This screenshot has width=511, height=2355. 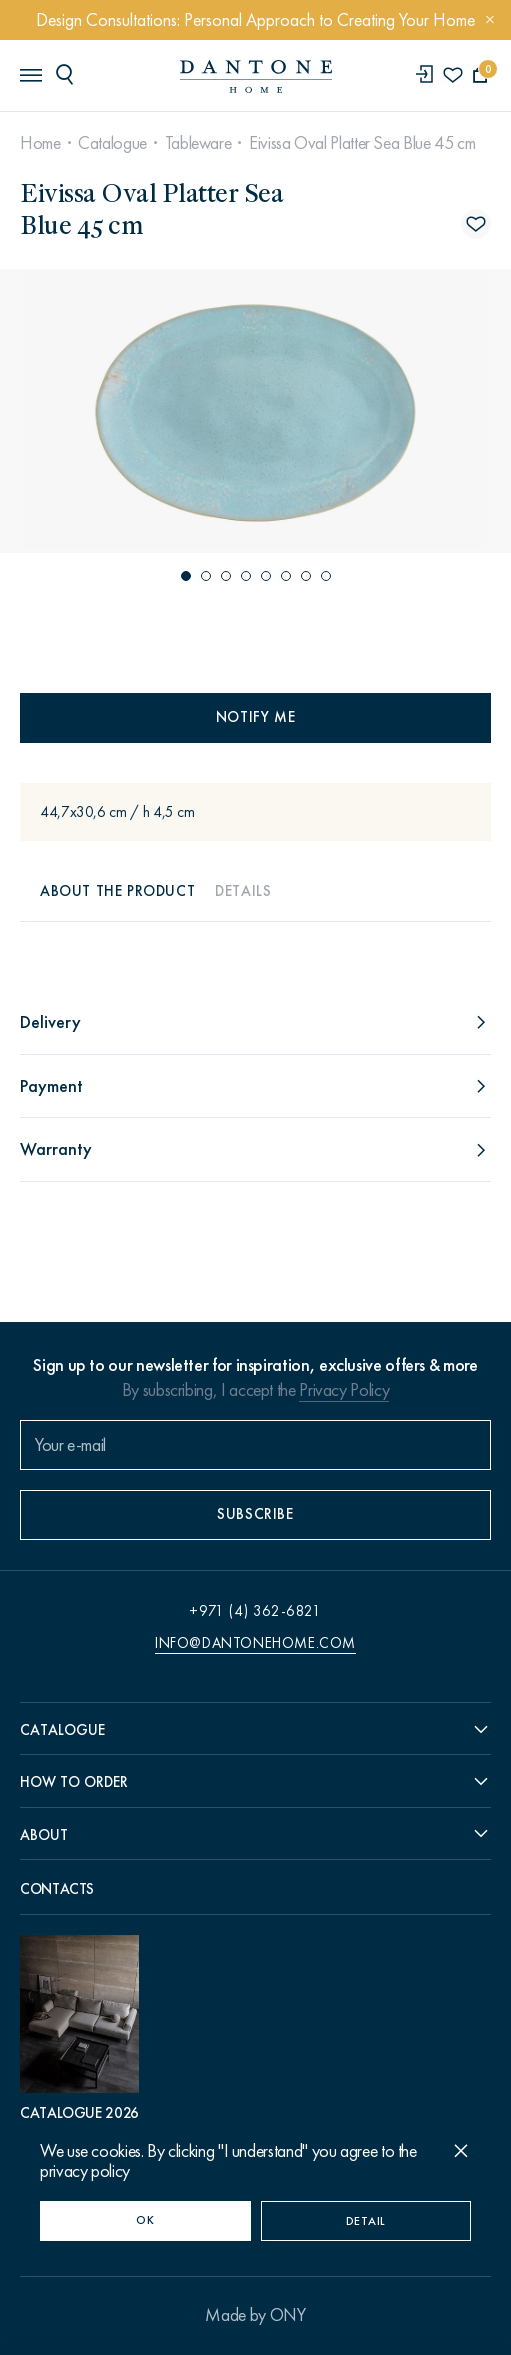 I want to click on About, so click(x=44, y=1835).